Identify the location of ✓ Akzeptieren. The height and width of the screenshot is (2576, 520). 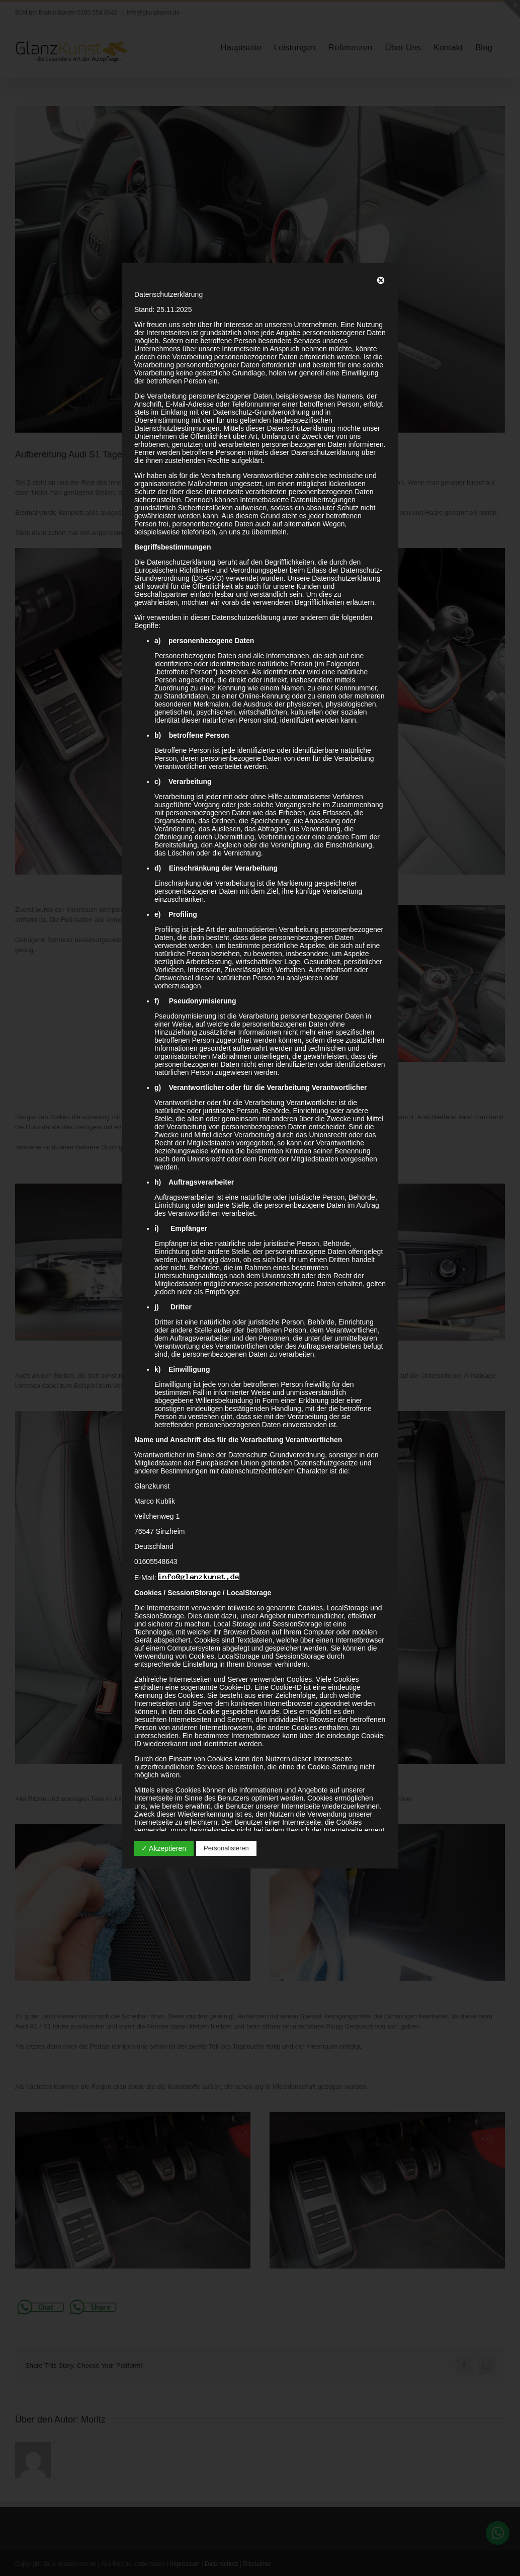
(163, 1848).